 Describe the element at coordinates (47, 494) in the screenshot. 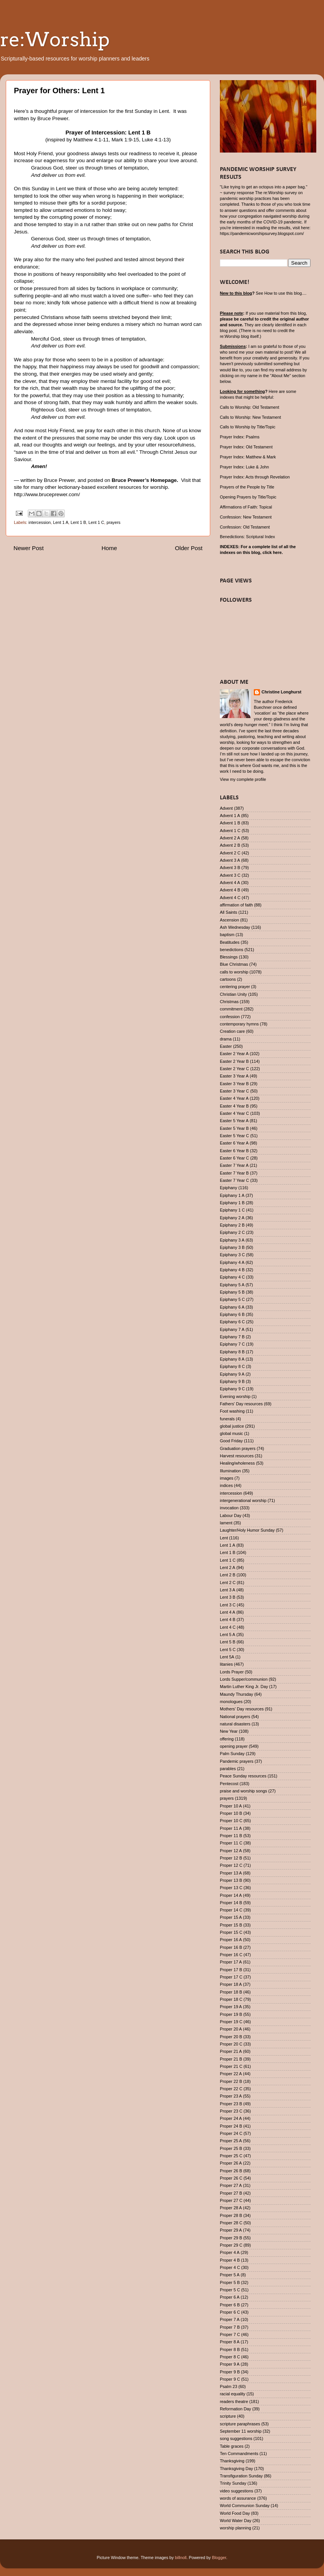

I see `http://www.bruceprewer.com/` at that location.